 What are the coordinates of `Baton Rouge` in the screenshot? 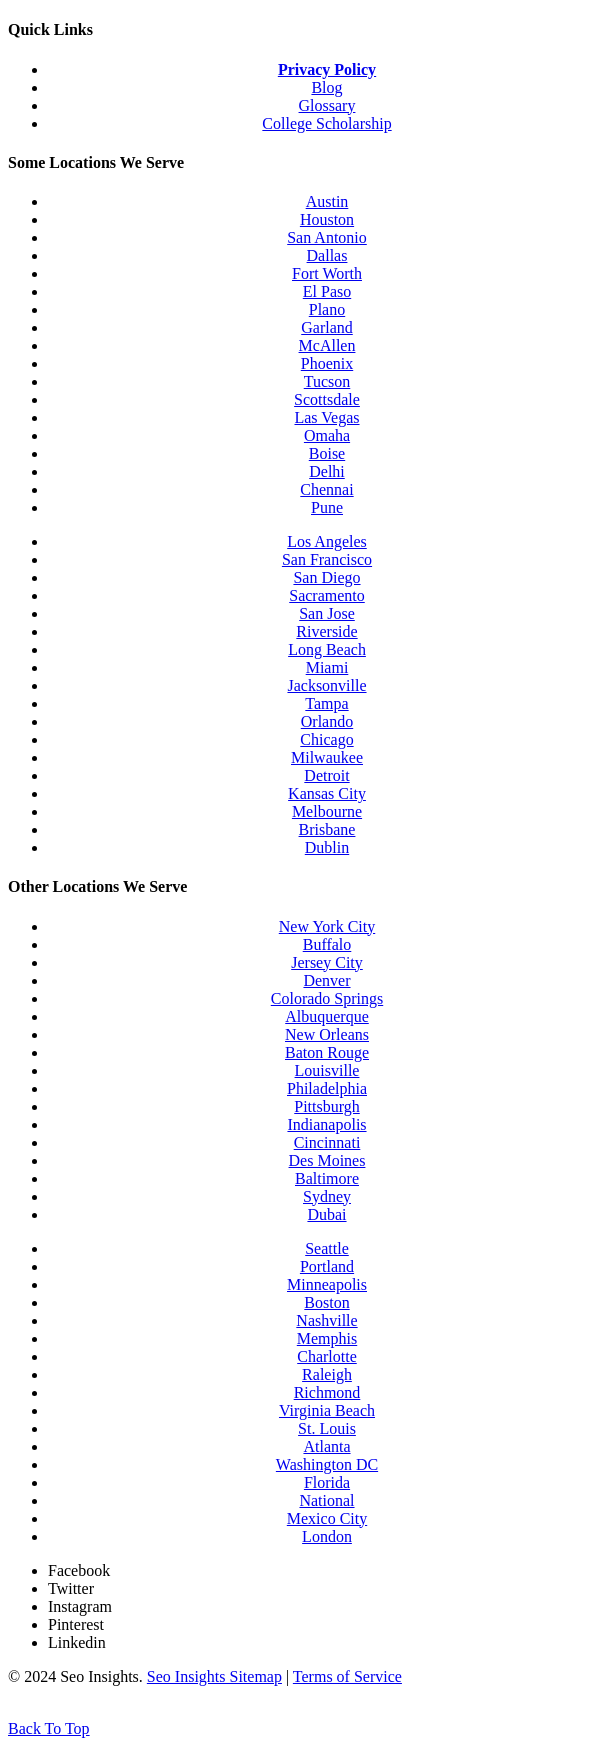 It's located at (327, 1052).